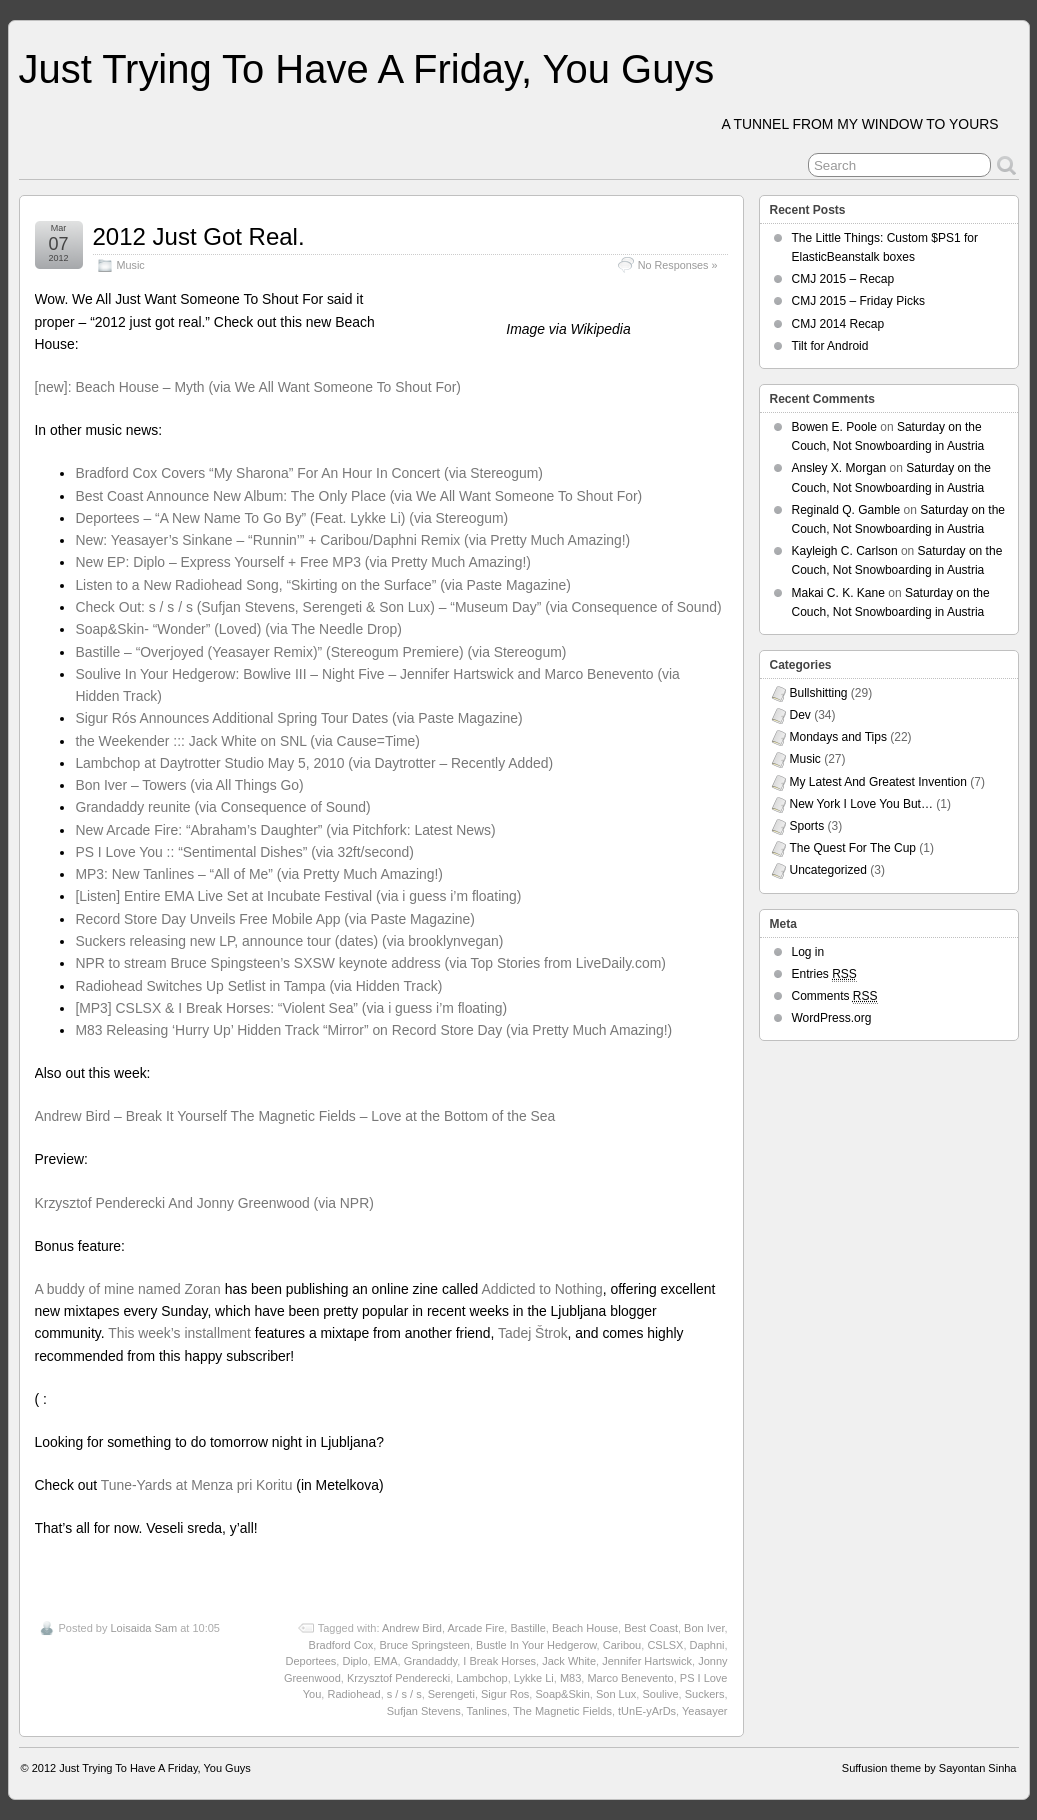  I want to click on Deportees – “A New Name To Go By” (Feat. Lykke Li) (via Stereogum), so click(291, 518).